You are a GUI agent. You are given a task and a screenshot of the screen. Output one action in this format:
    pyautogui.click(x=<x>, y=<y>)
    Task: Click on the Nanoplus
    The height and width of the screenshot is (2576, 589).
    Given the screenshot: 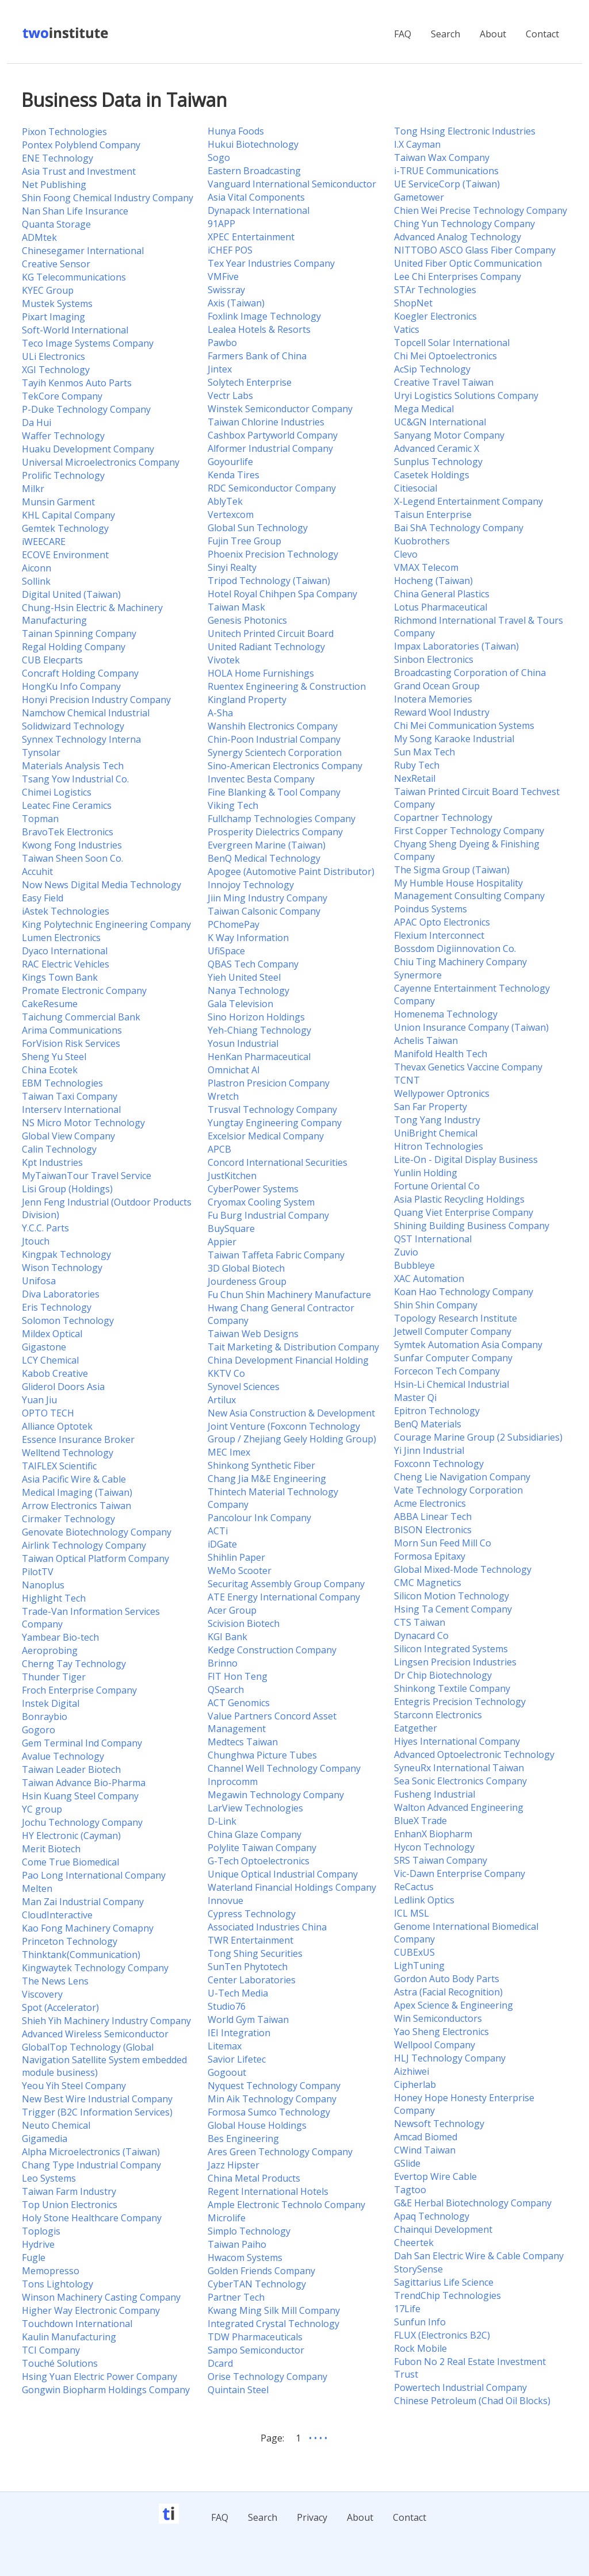 What is the action you would take?
    pyautogui.click(x=43, y=1585)
    